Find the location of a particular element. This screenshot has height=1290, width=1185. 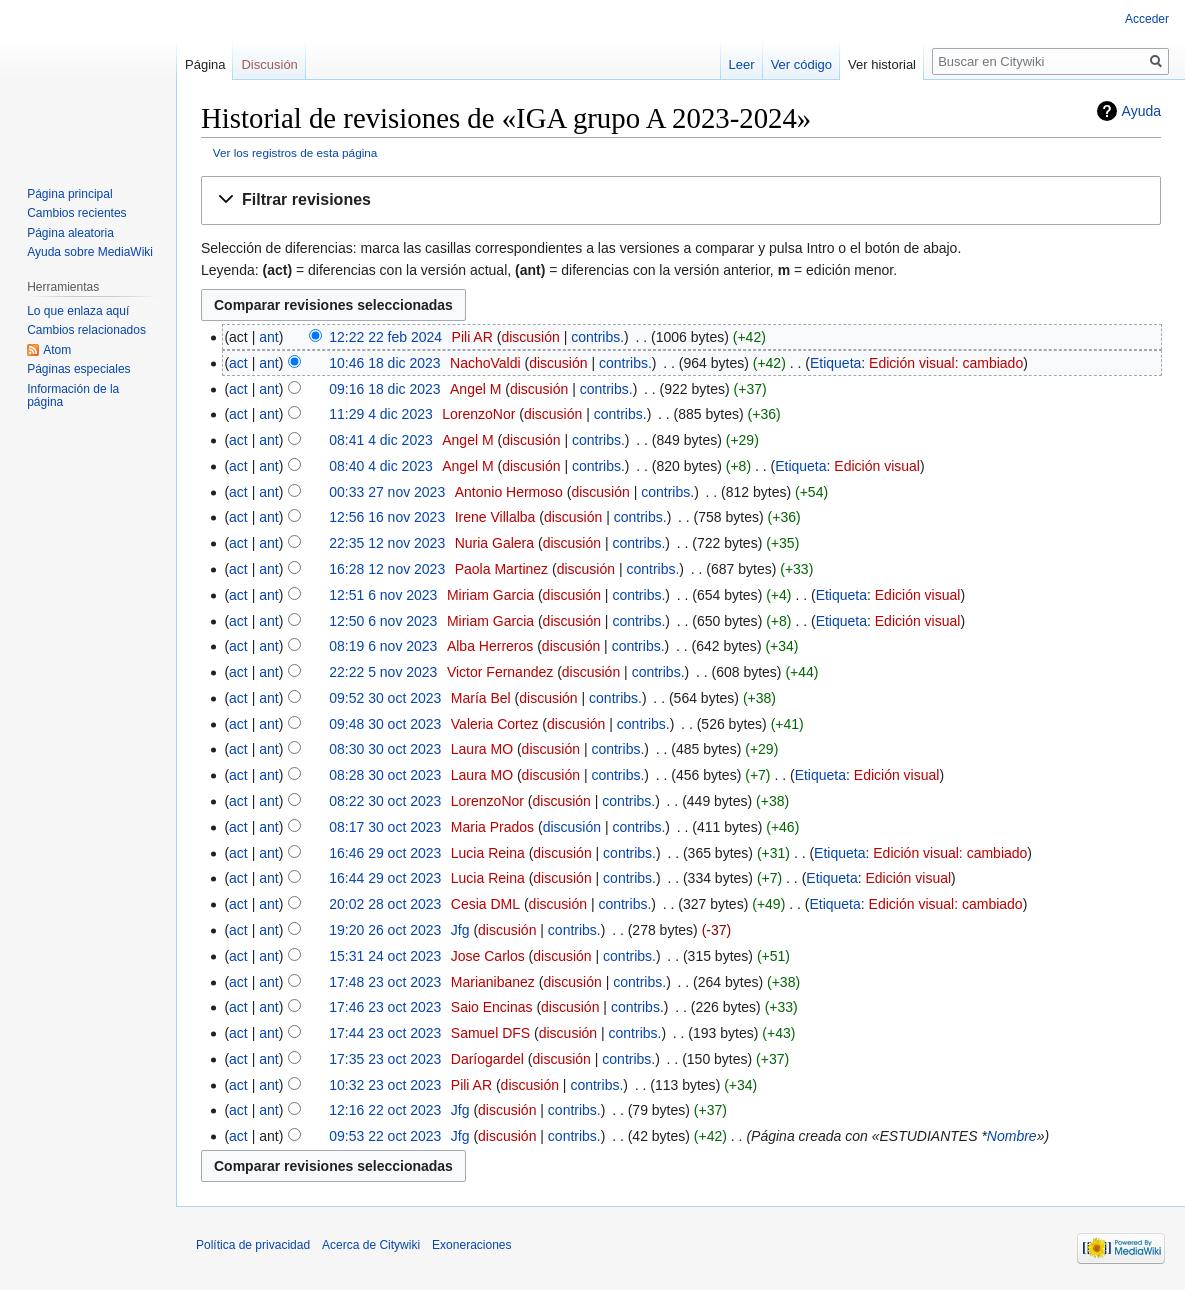

Ver código is located at coordinates (801, 64).